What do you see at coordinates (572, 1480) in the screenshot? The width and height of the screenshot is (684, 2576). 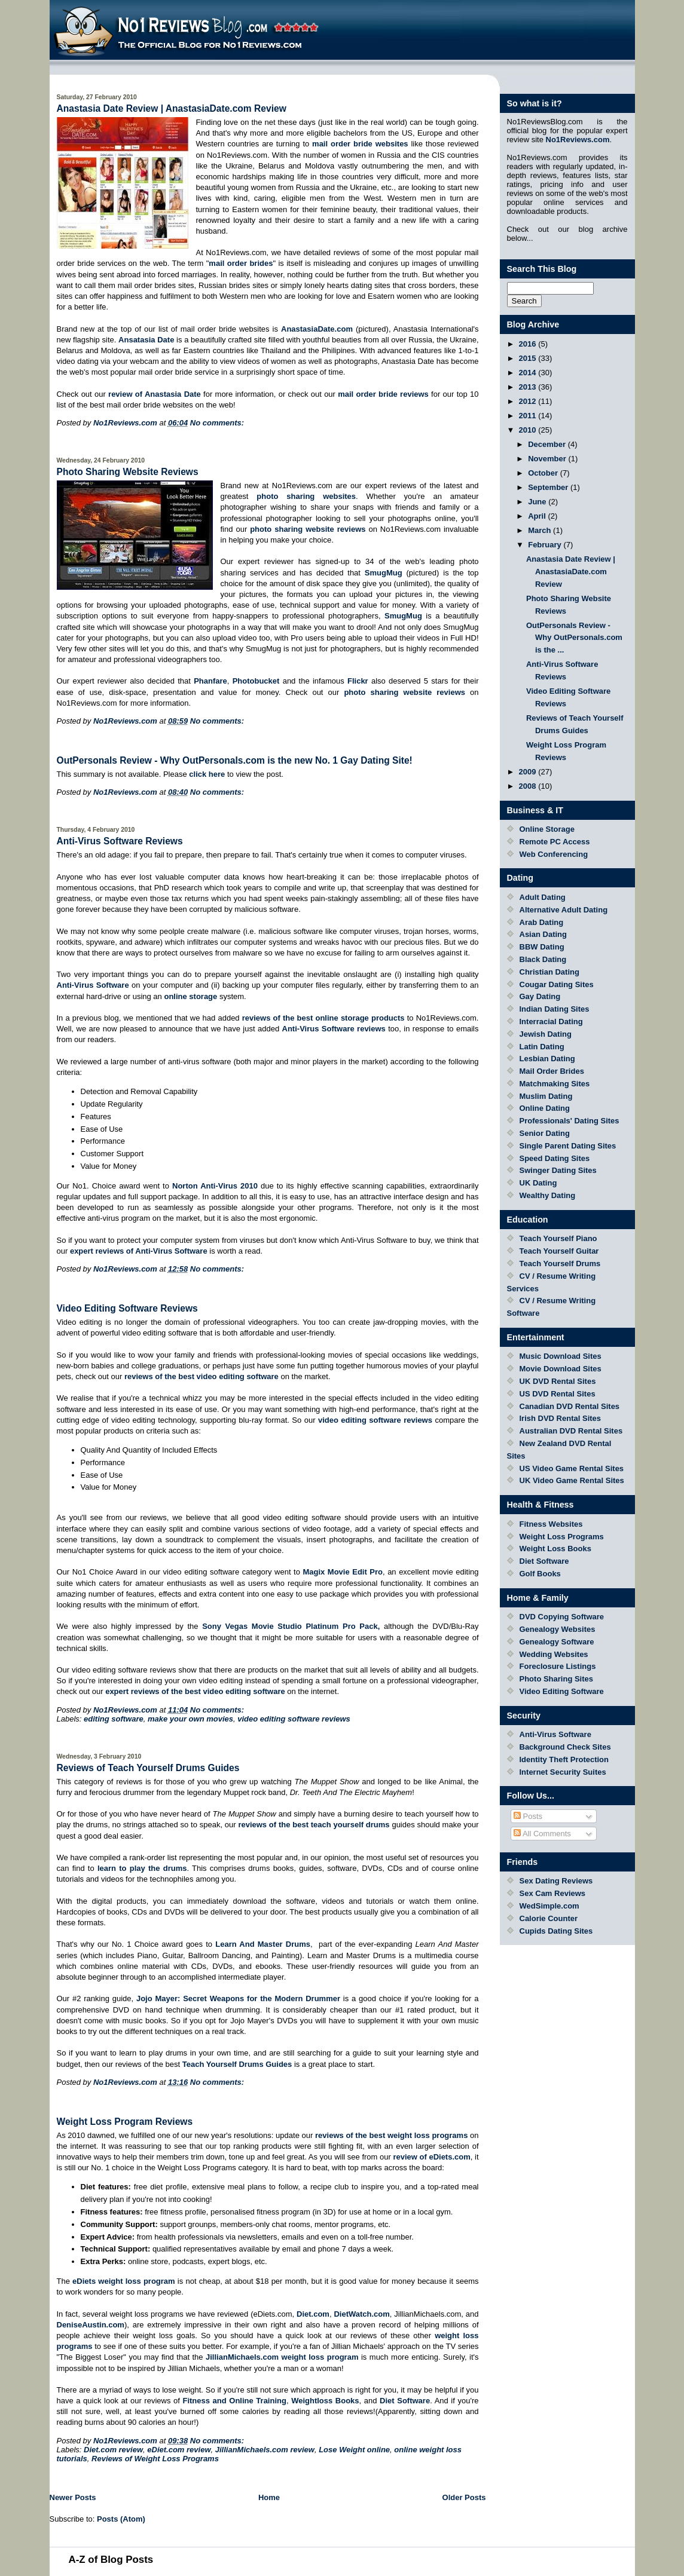 I see `UK Video Game Rental Sites` at bounding box center [572, 1480].